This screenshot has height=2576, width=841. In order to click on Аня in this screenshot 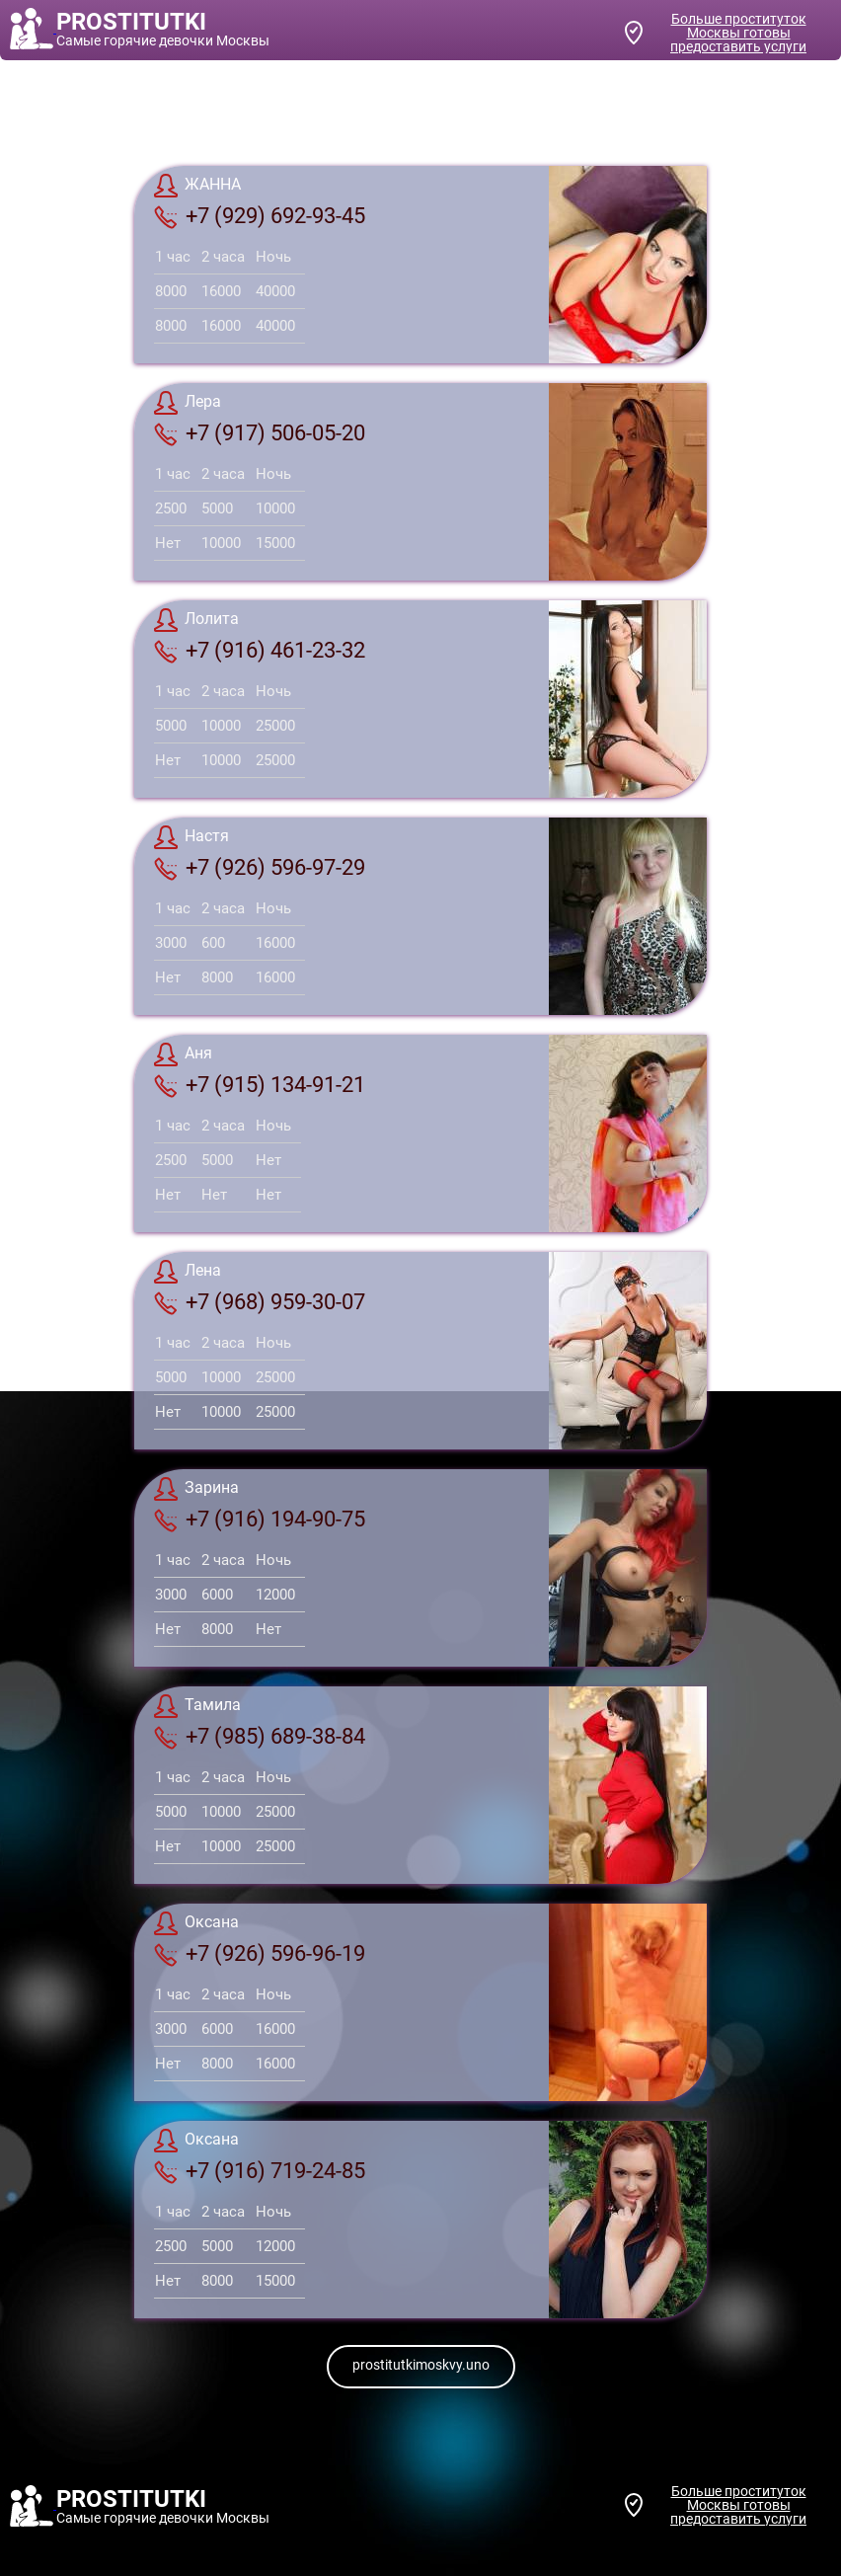, I will do `click(183, 1054)`.